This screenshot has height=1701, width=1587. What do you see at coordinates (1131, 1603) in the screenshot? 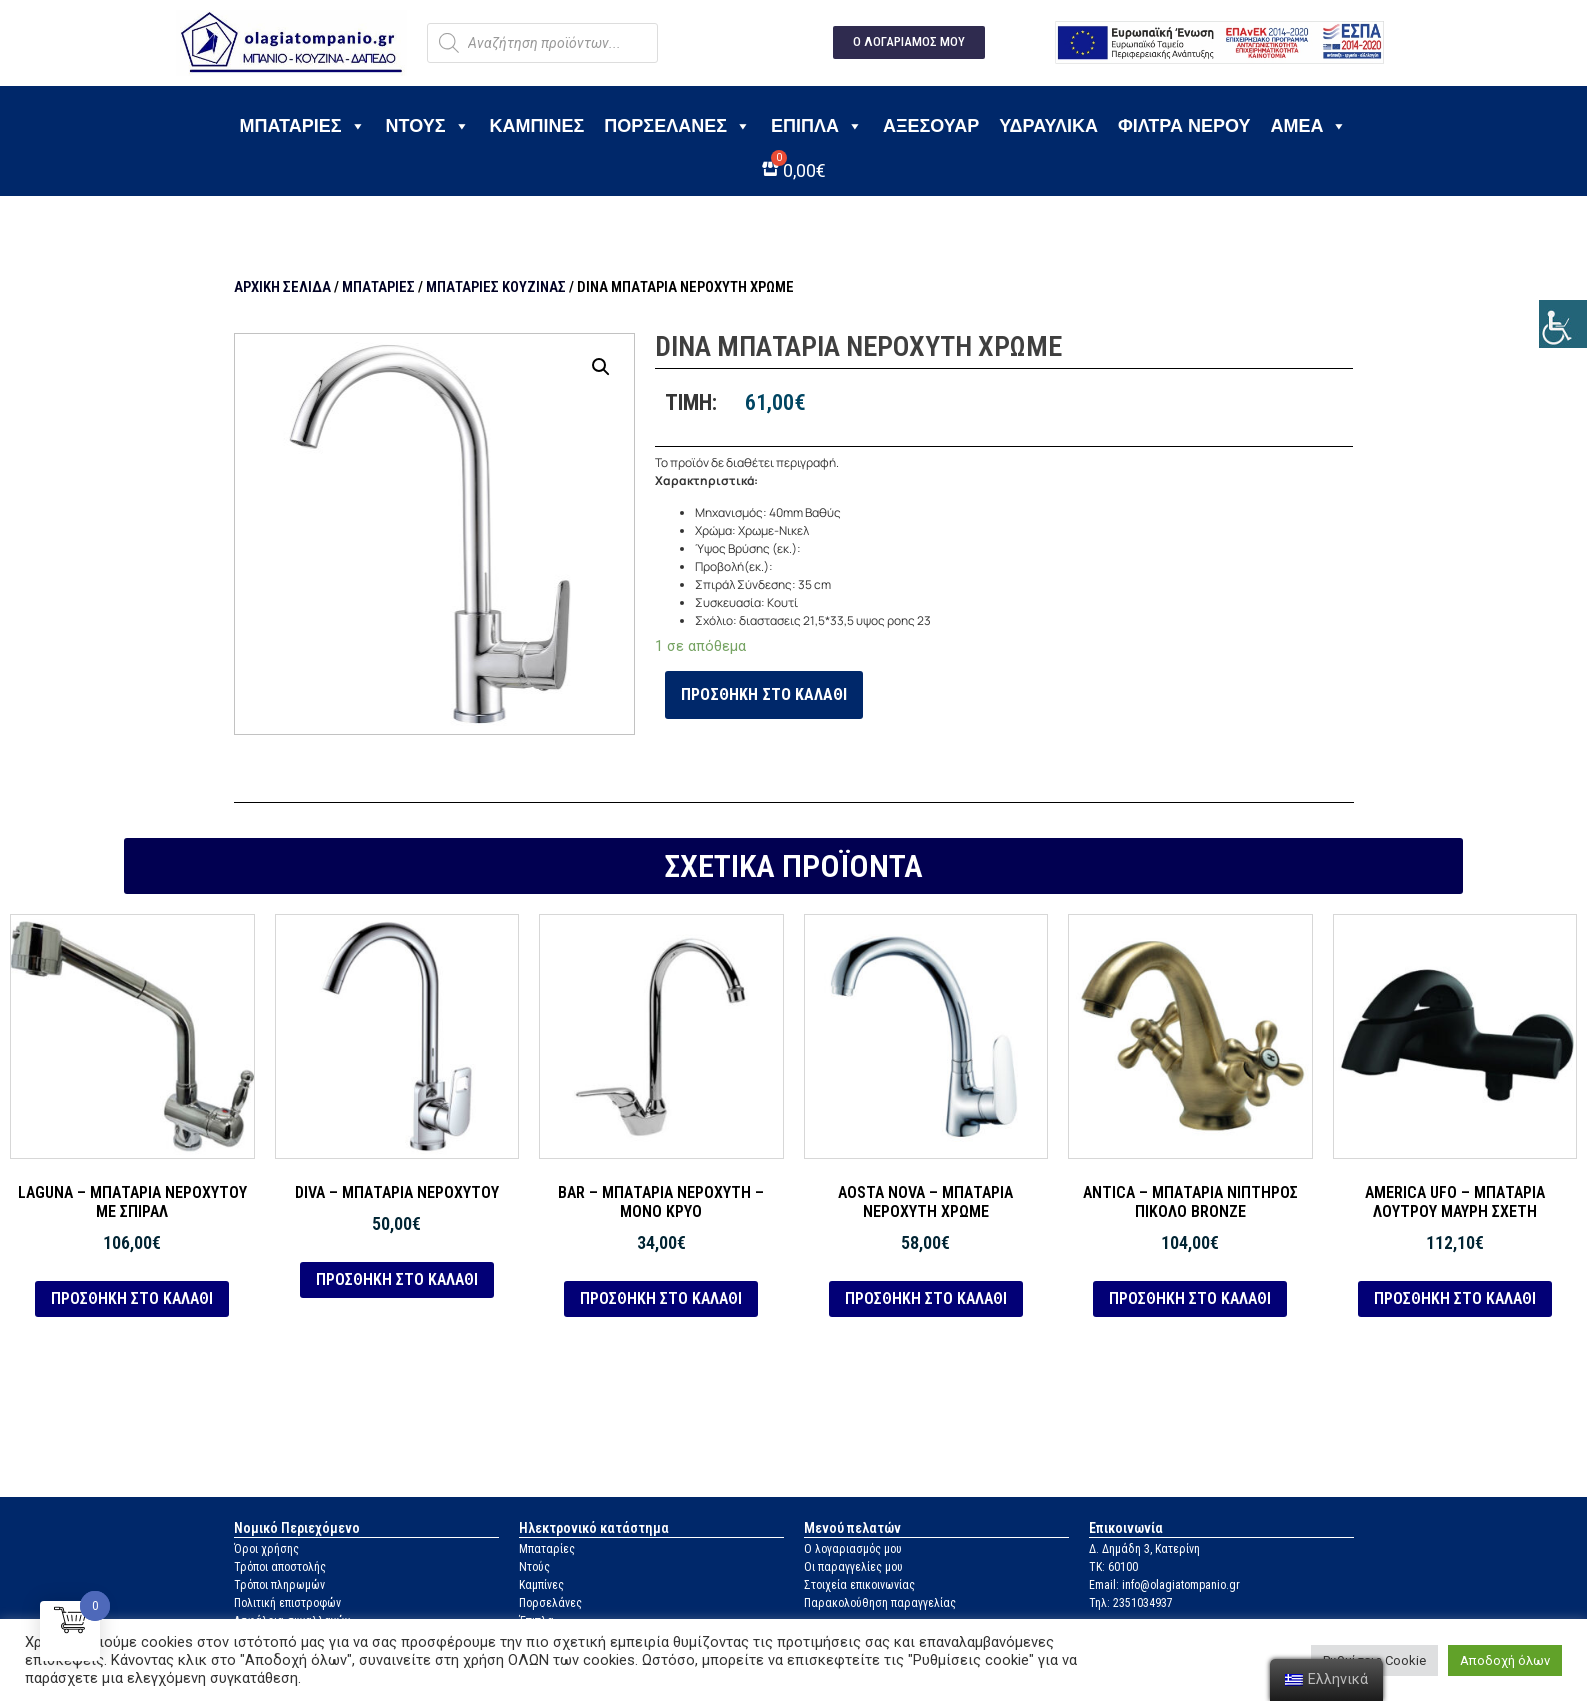
I see `Τηλ: 2351034937 [link]` at bounding box center [1131, 1603].